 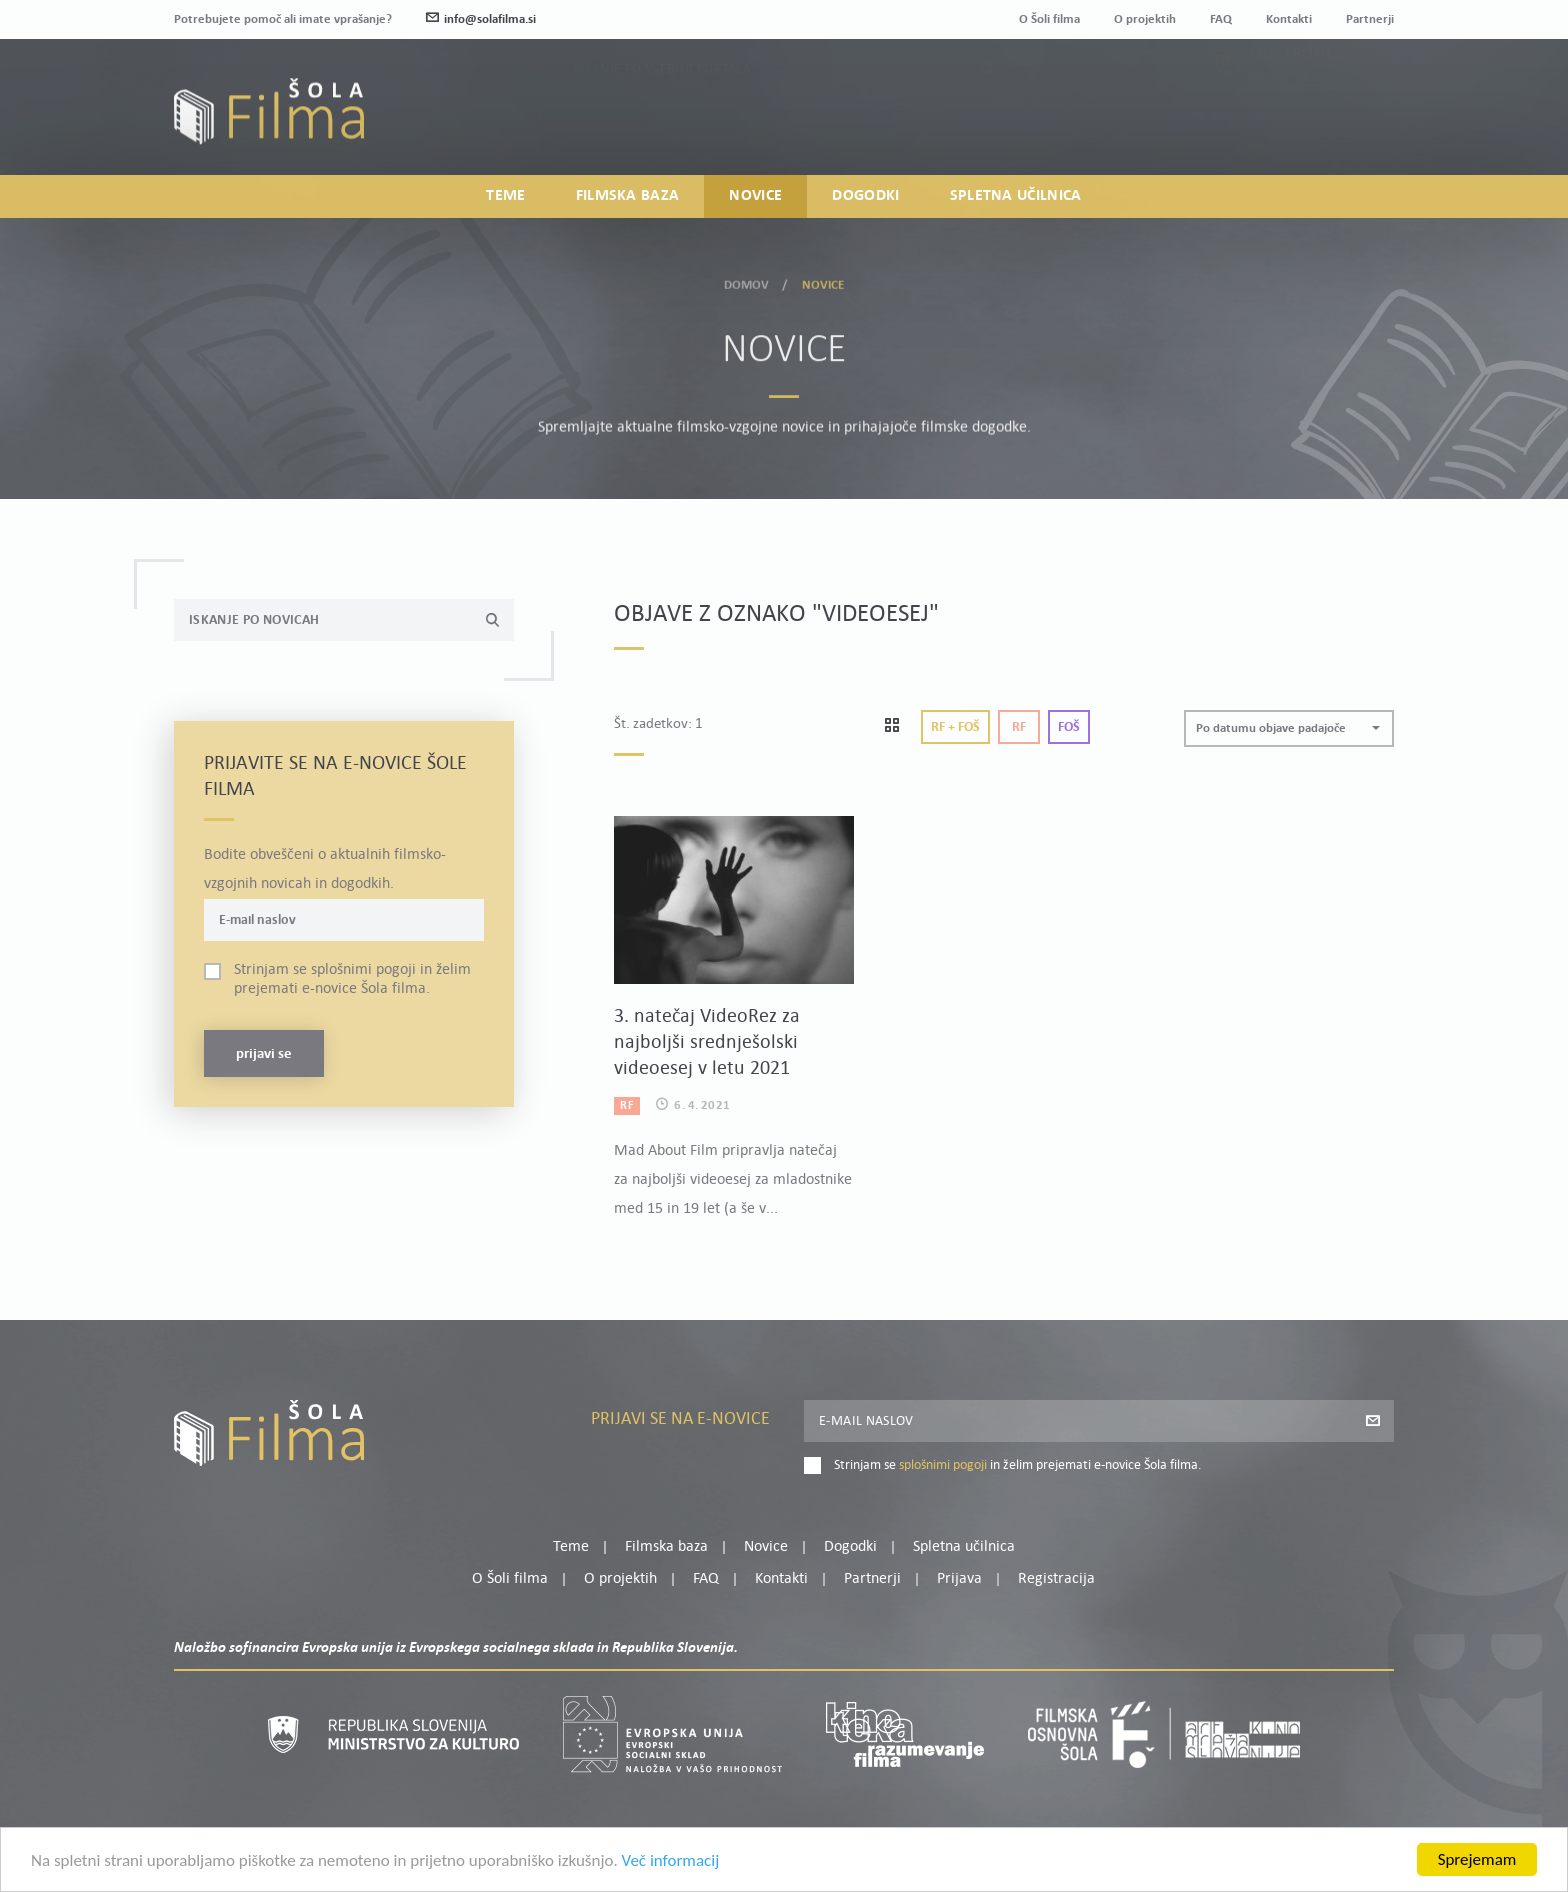 I want to click on O projektih, so click(x=1145, y=19).